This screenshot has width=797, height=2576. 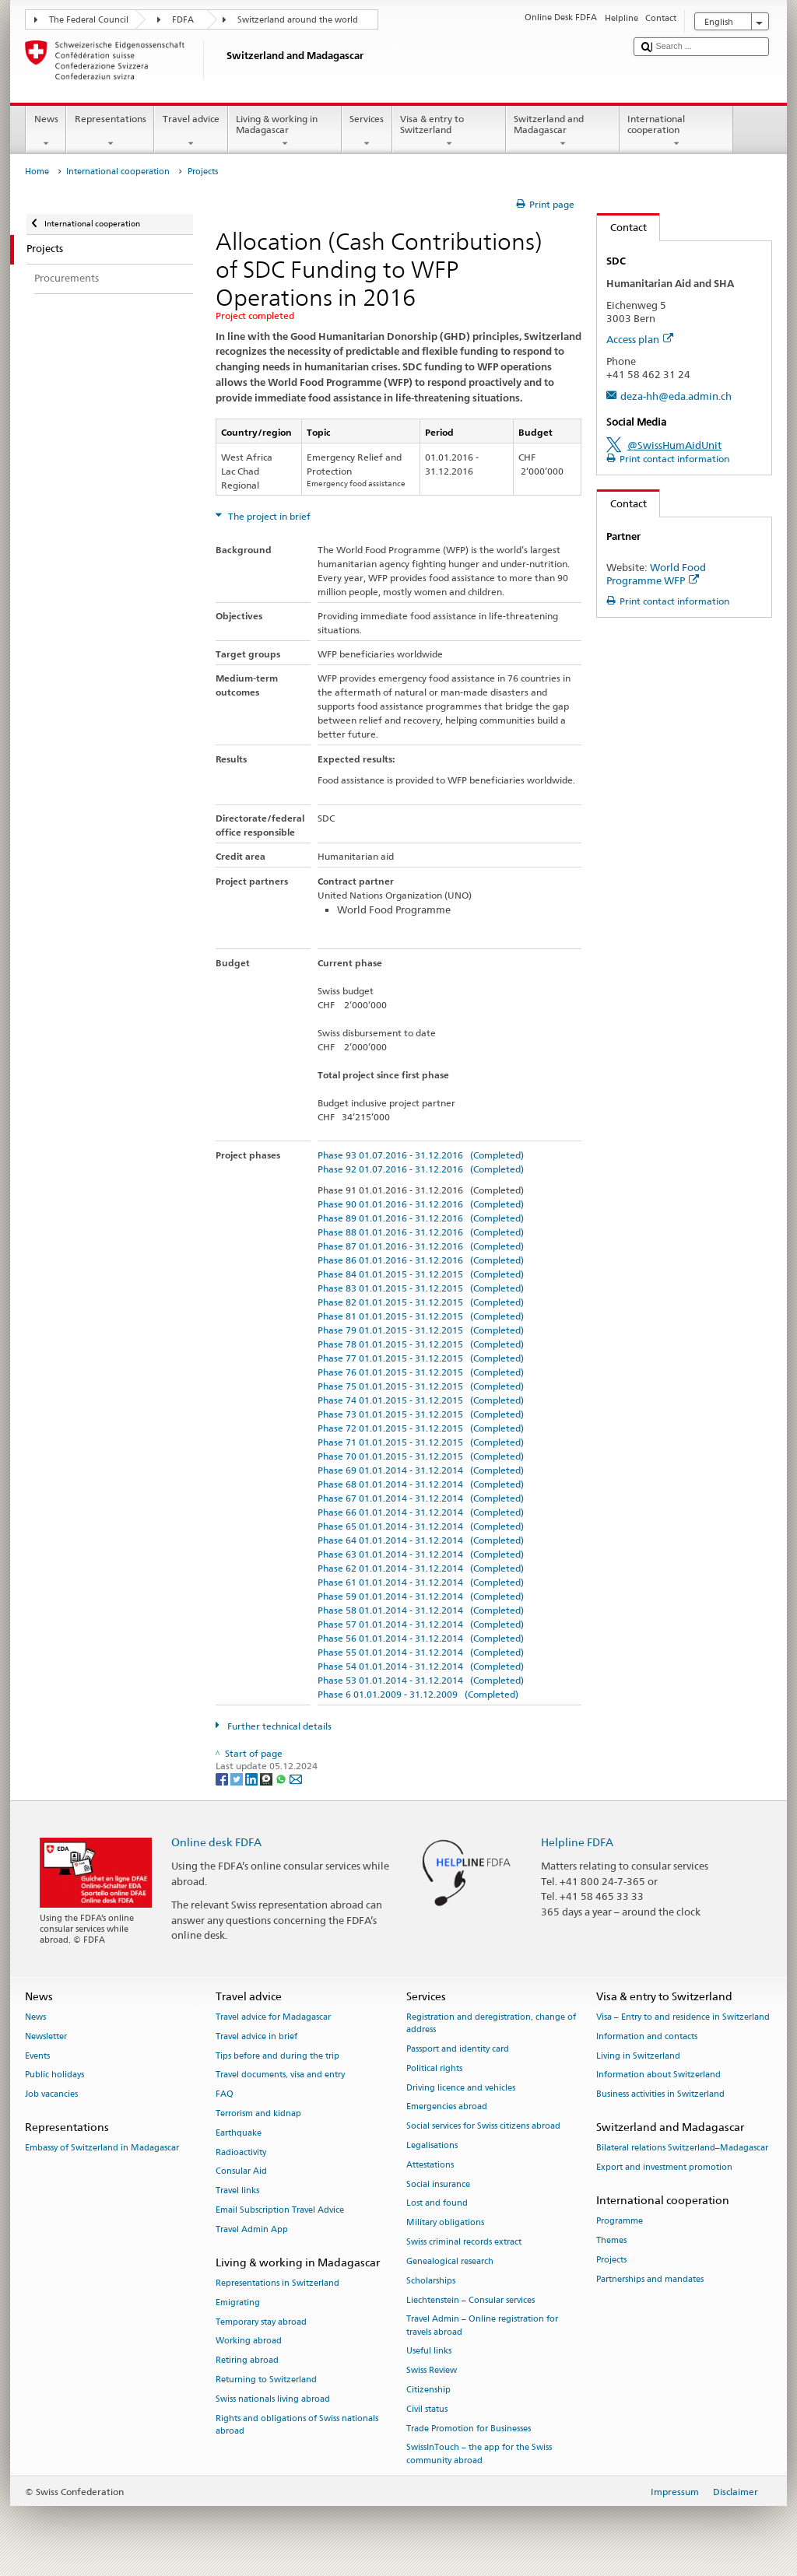 I want to click on Email Subscription Travel Advice, so click(x=280, y=2211).